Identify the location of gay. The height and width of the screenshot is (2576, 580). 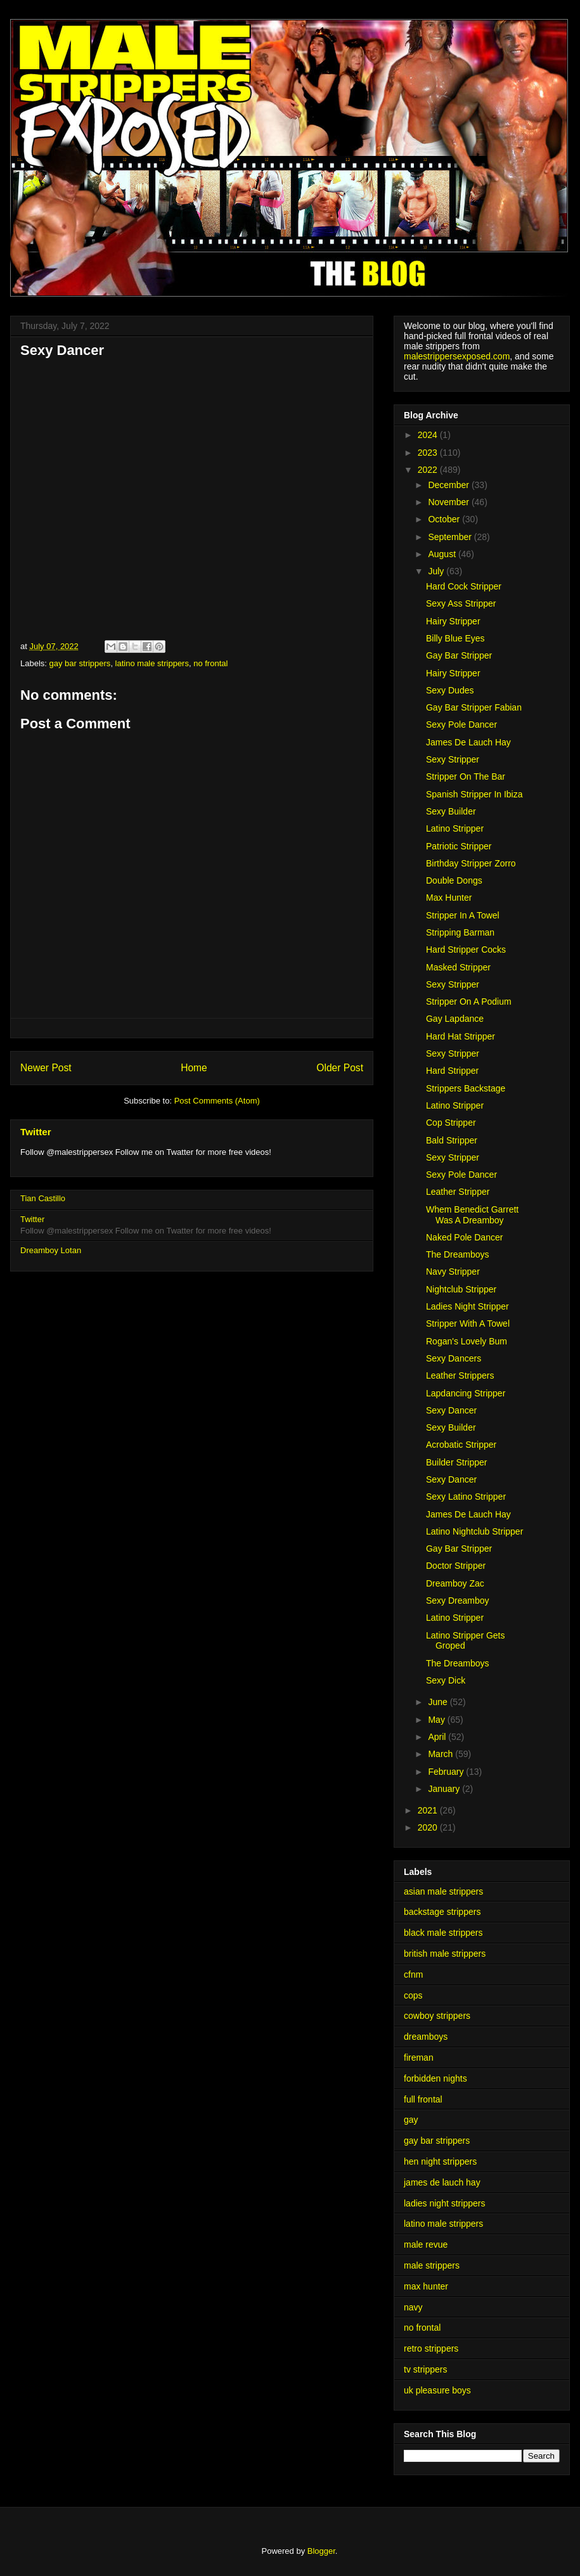
(411, 2120).